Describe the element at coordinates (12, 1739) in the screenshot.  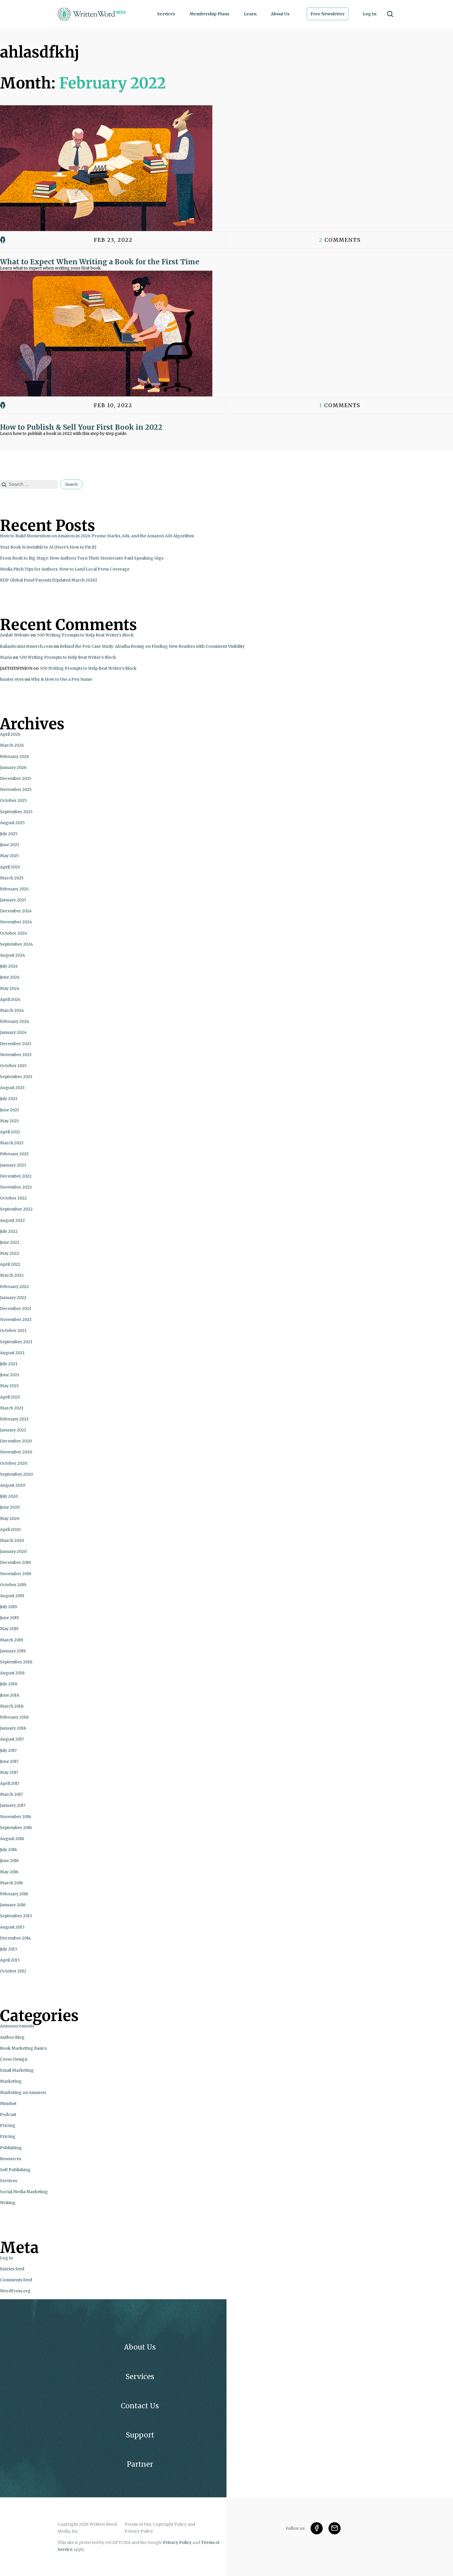
I see `August 2017` at that location.